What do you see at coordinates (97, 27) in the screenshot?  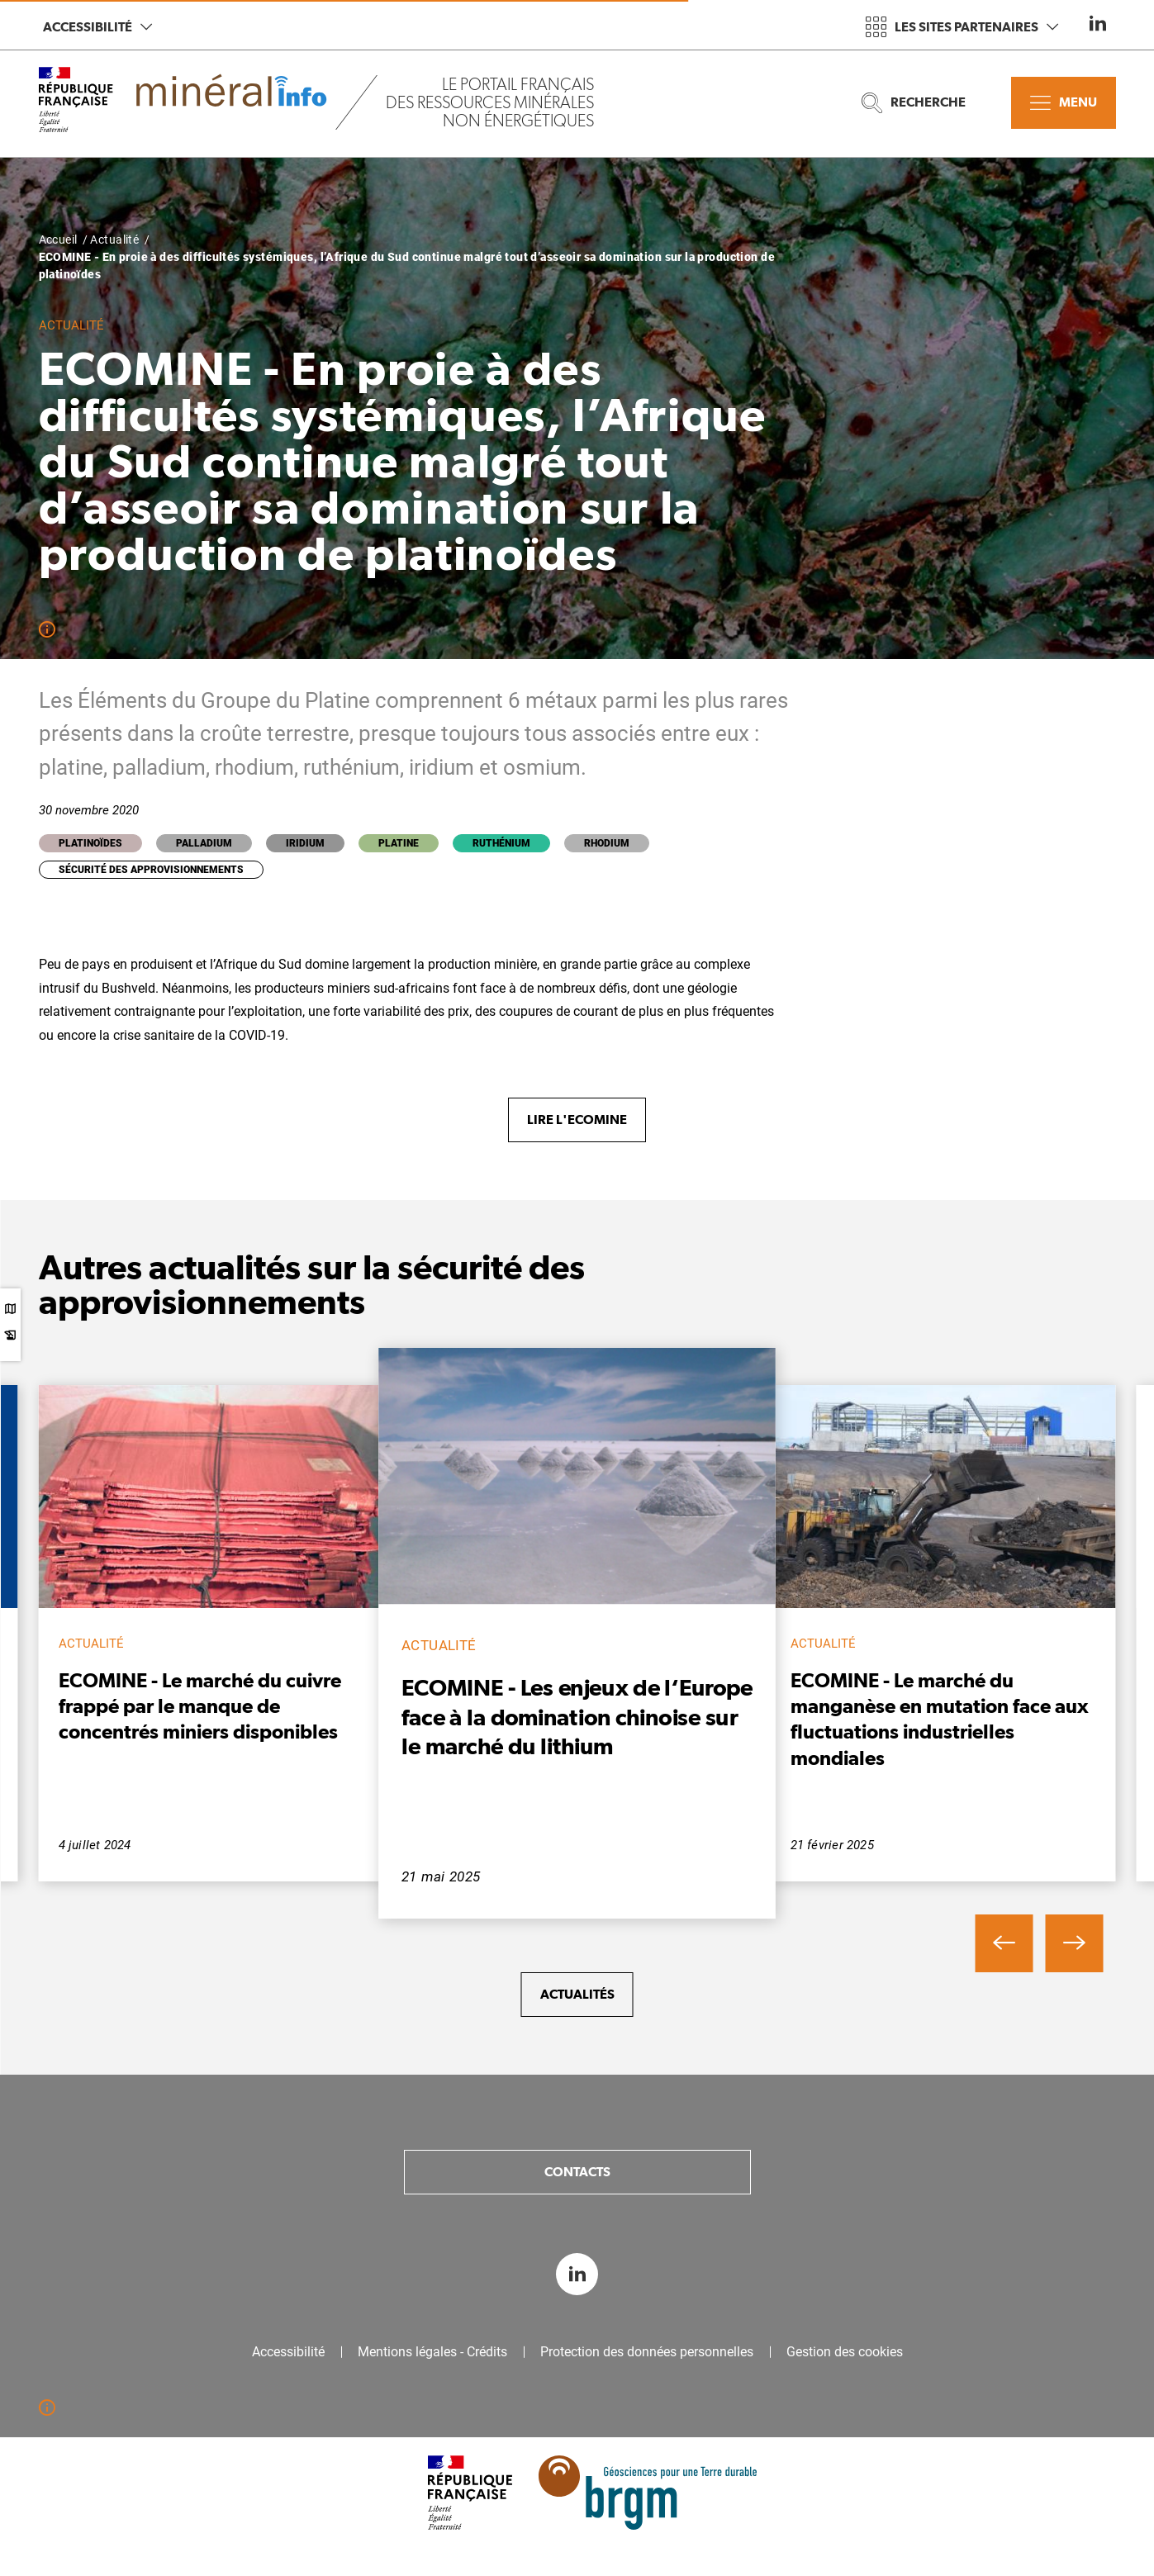 I see `Accessibilité` at bounding box center [97, 27].